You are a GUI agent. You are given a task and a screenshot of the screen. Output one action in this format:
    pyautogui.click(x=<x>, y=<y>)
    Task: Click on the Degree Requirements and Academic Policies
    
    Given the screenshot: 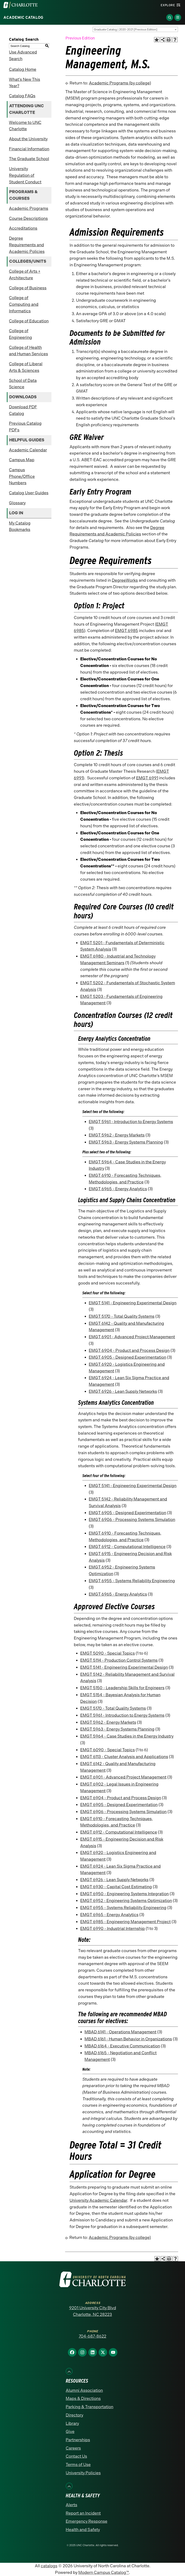 What is the action you would take?
    pyautogui.click(x=27, y=245)
    